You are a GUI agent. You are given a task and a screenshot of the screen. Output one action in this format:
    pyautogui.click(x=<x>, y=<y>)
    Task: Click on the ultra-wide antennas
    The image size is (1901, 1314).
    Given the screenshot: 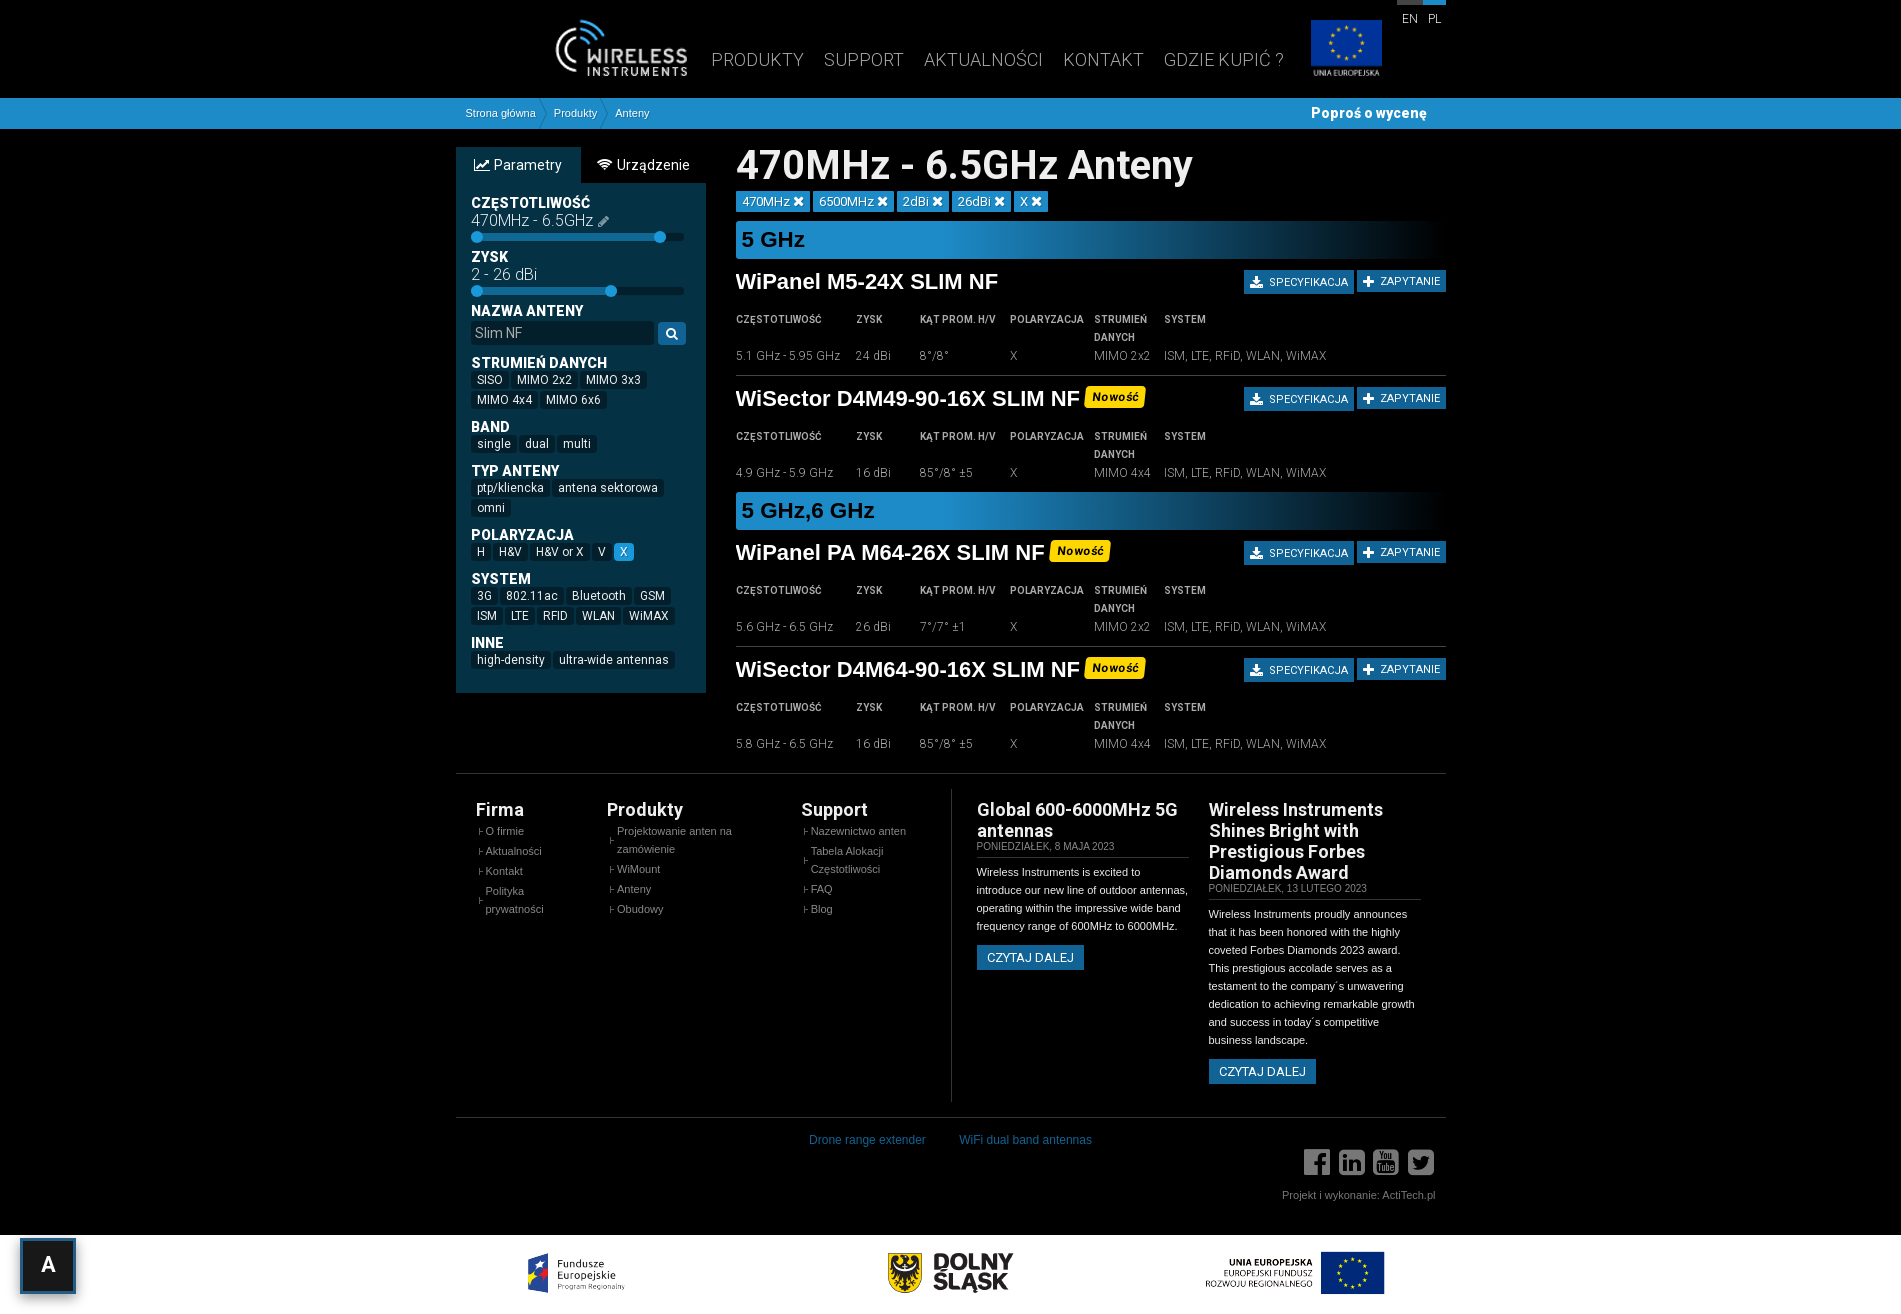 What is the action you would take?
    pyautogui.click(x=617, y=659)
    